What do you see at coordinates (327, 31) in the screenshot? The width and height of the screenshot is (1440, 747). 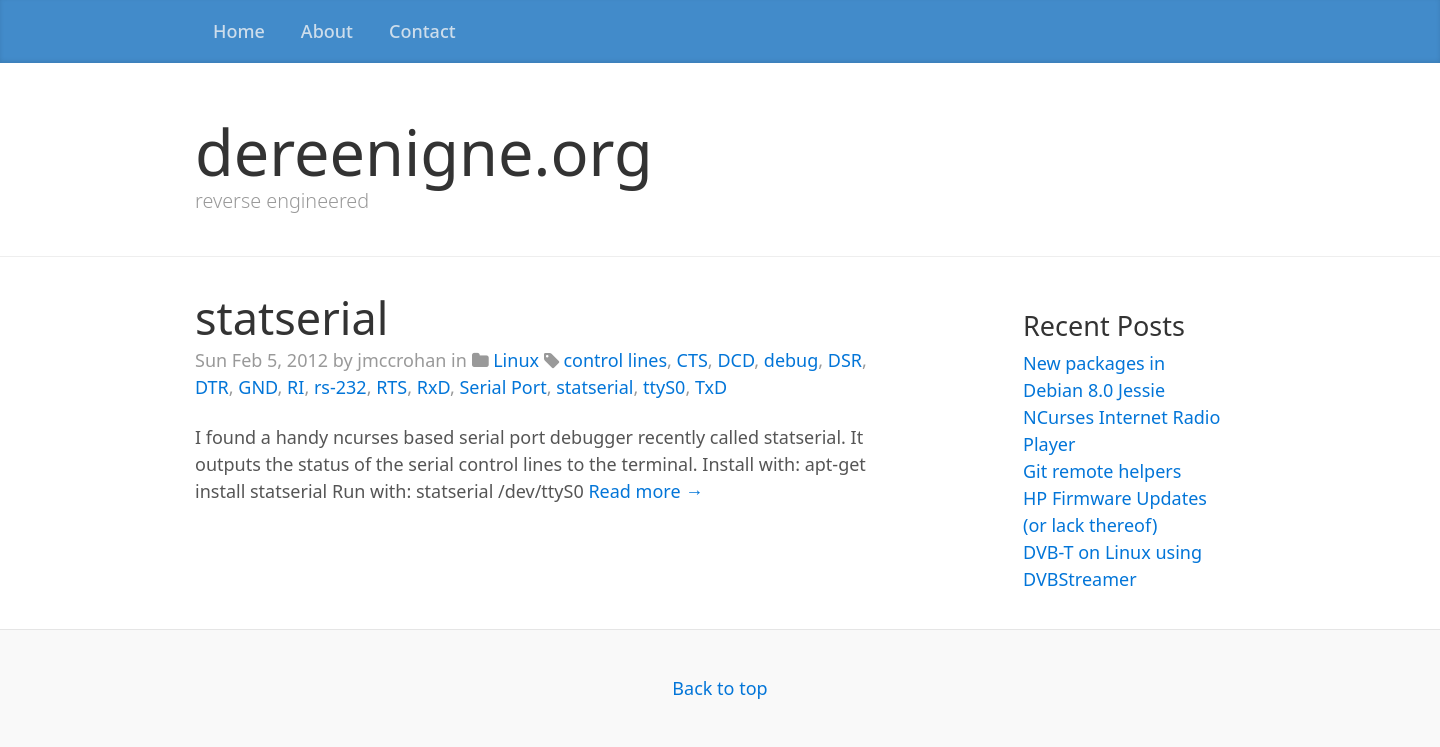 I see `About` at bounding box center [327, 31].